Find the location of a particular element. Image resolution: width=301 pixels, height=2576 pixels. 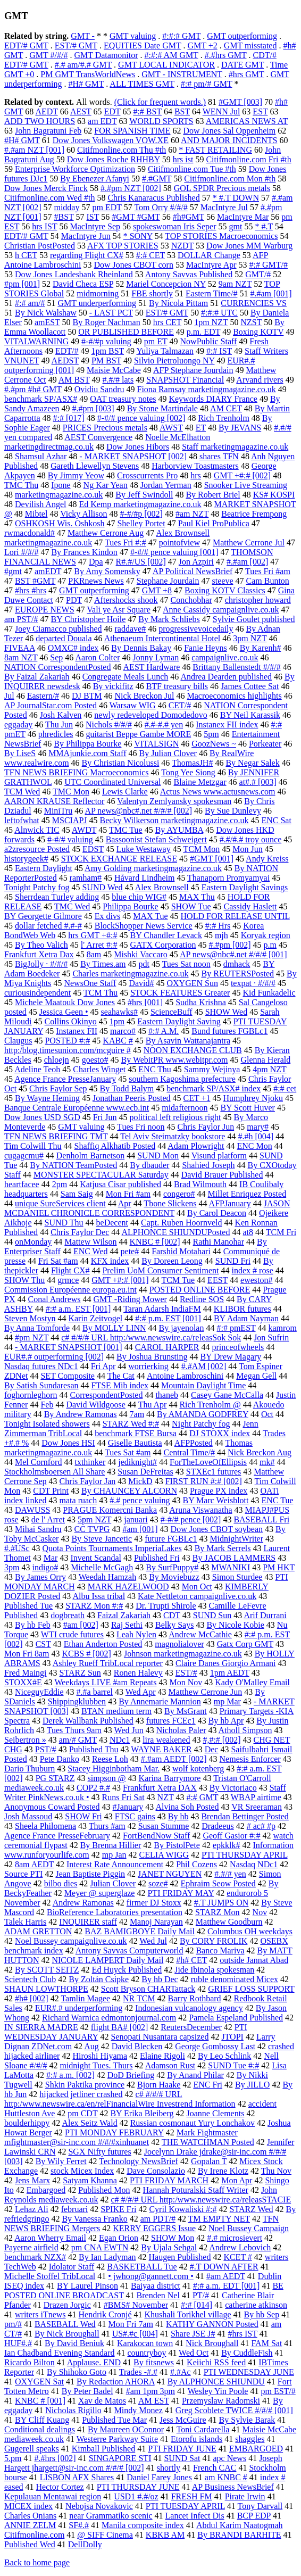

PTI FRIDAY MAY is located at coordinates (180, 1893).